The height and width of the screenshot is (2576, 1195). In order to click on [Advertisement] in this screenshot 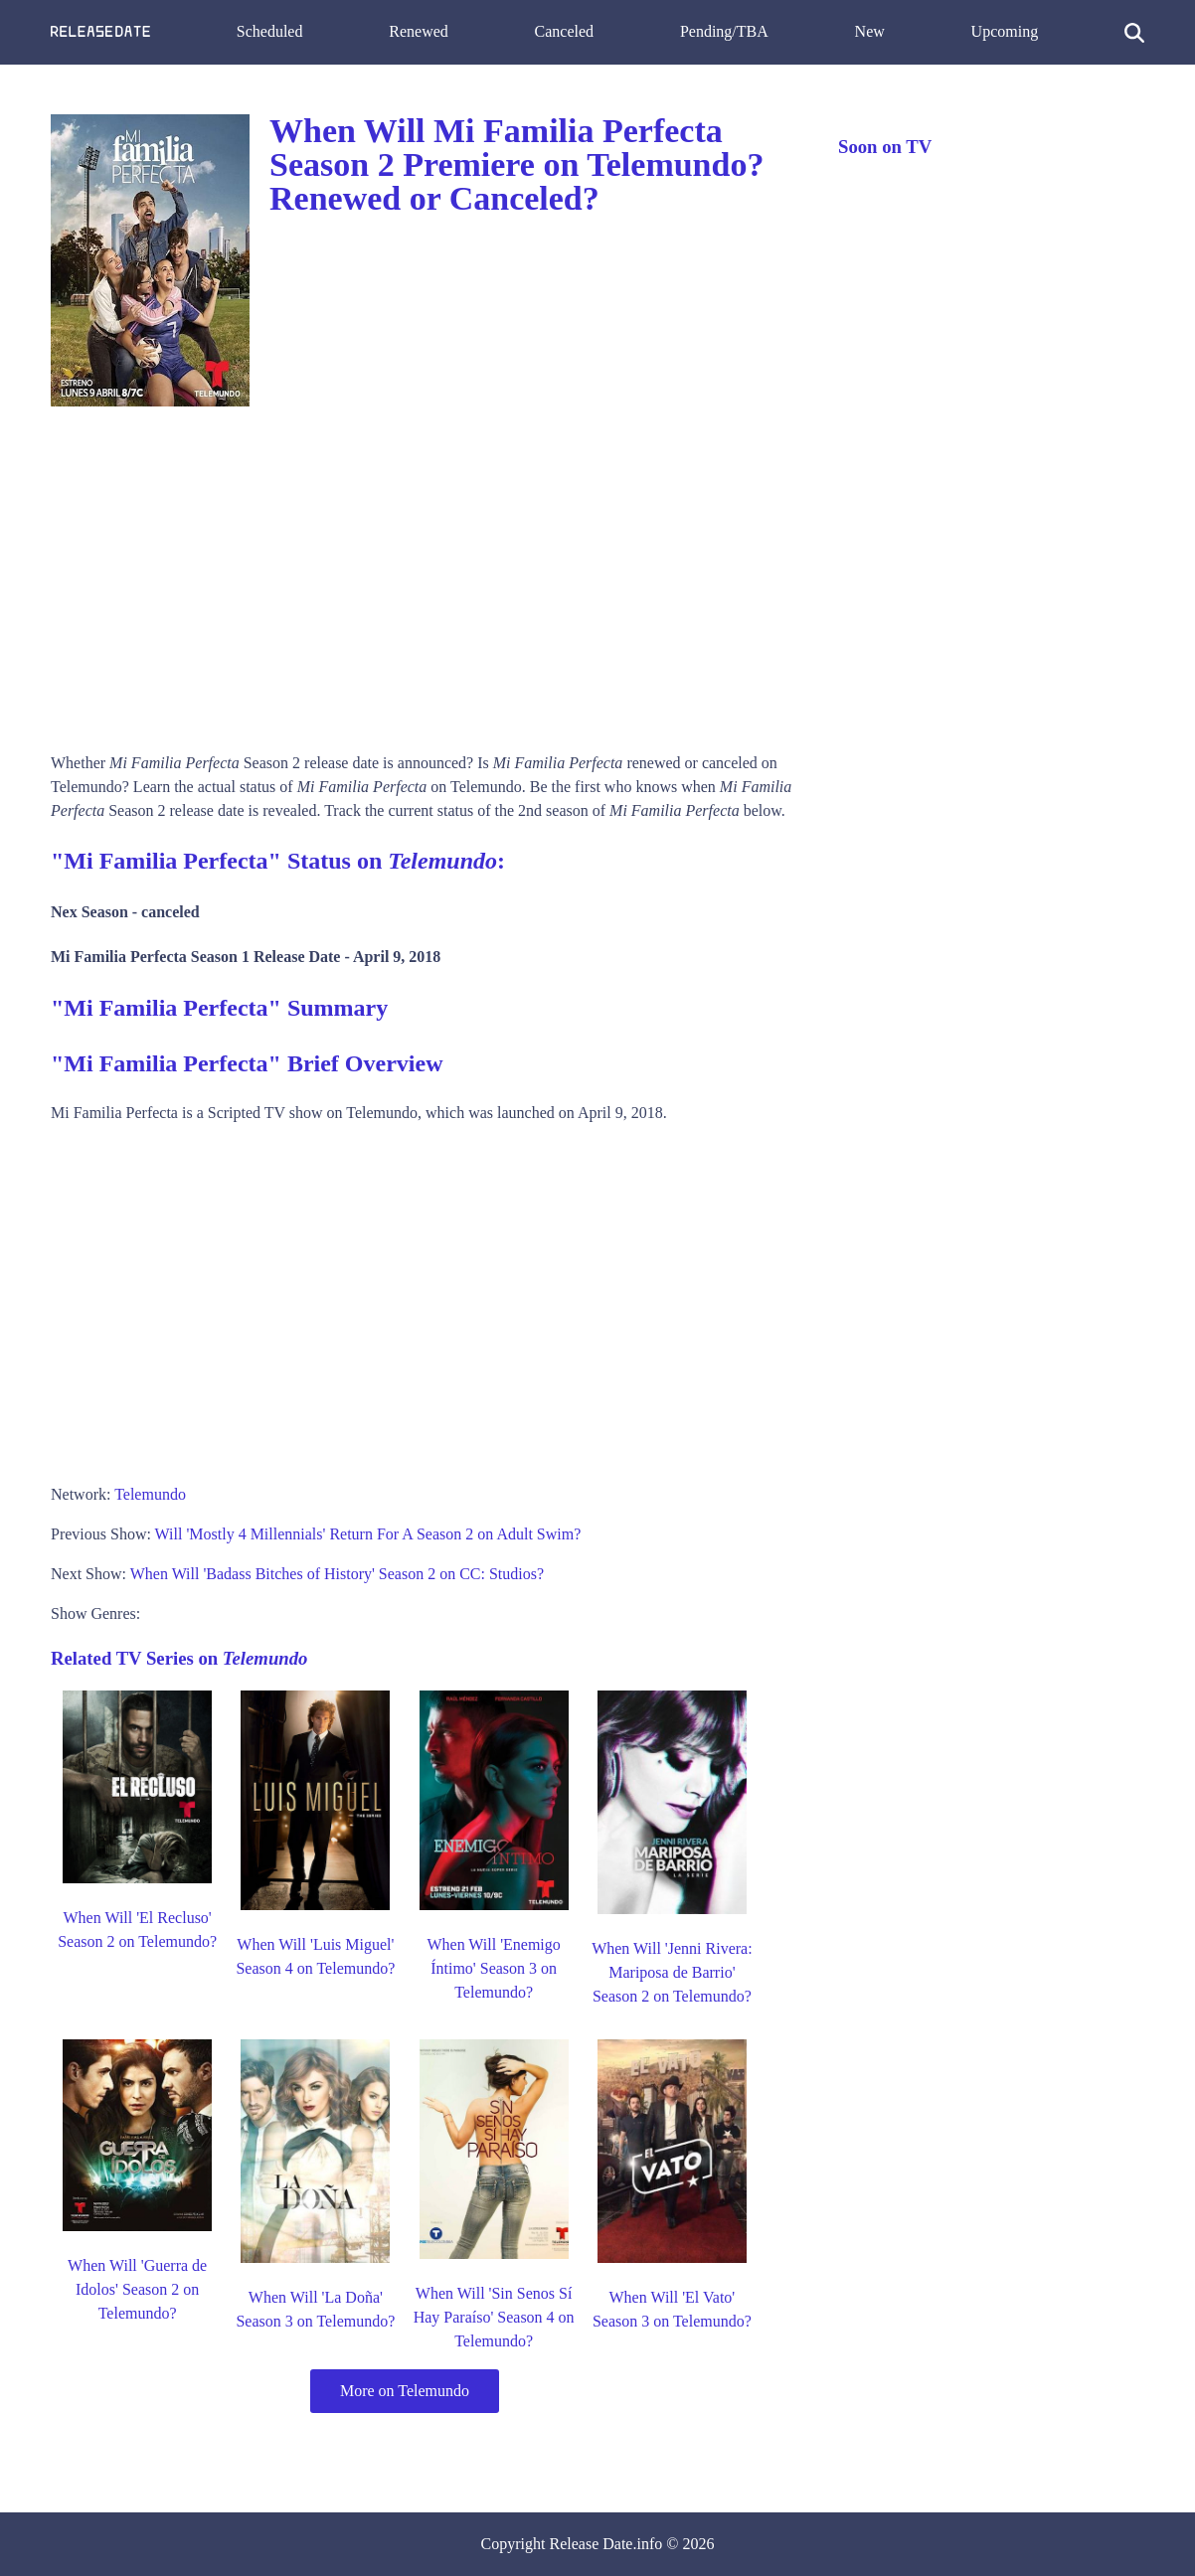, I will do `click(424, 572)`.